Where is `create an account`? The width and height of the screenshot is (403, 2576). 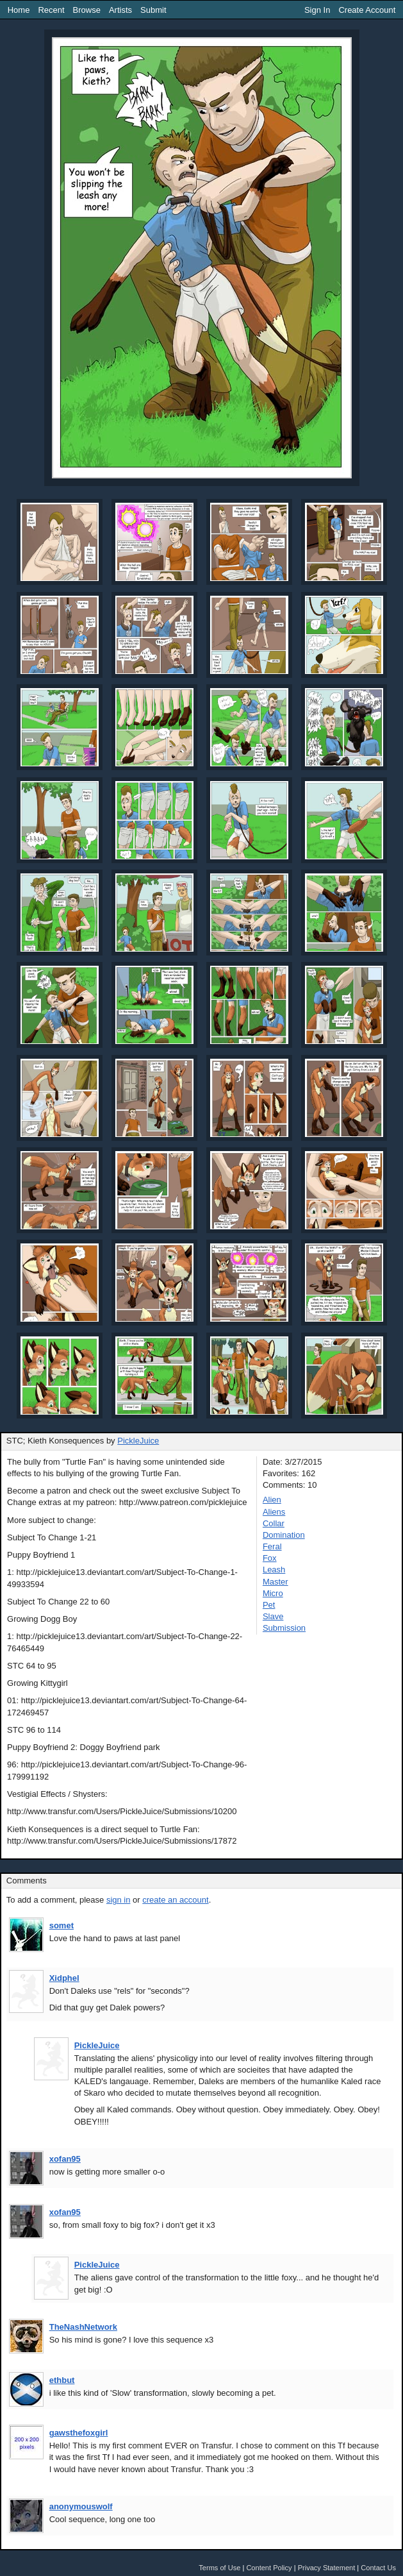 create an account is located at coordinates (175, 1900).